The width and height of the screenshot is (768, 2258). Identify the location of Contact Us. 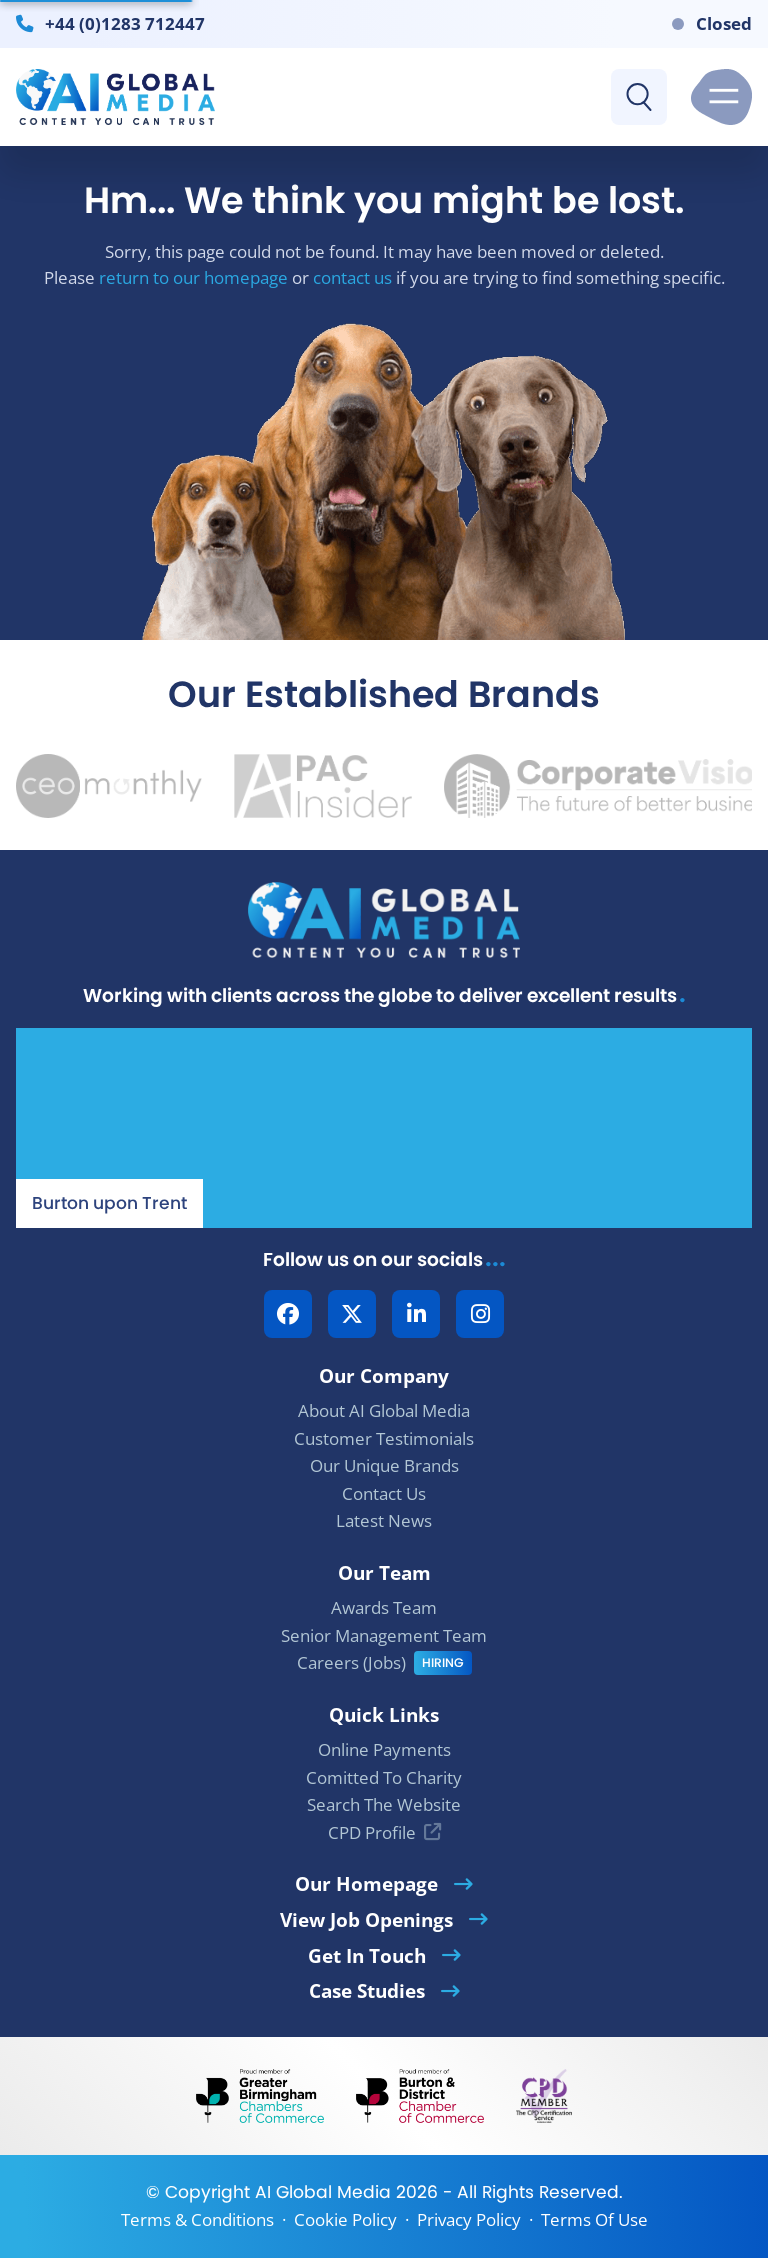
(384, 1493).